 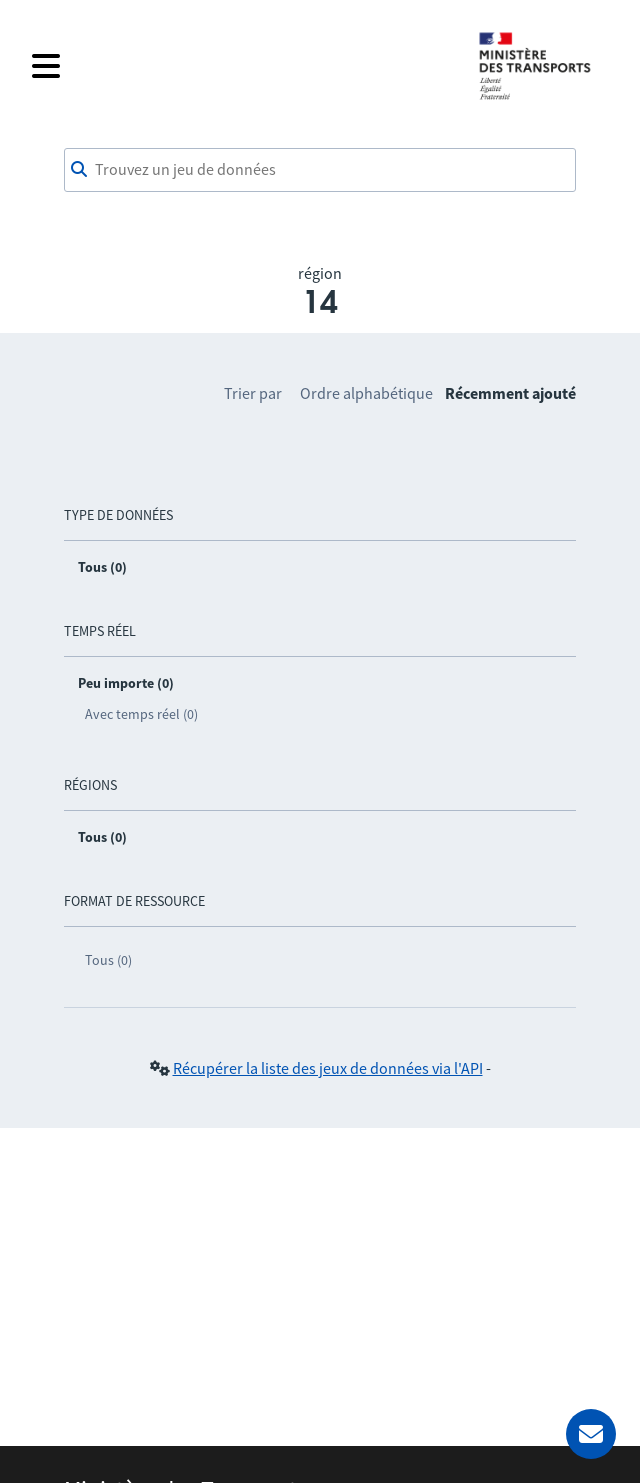 I want to click on Ordre alphabétique, so click(x=366, y=393).